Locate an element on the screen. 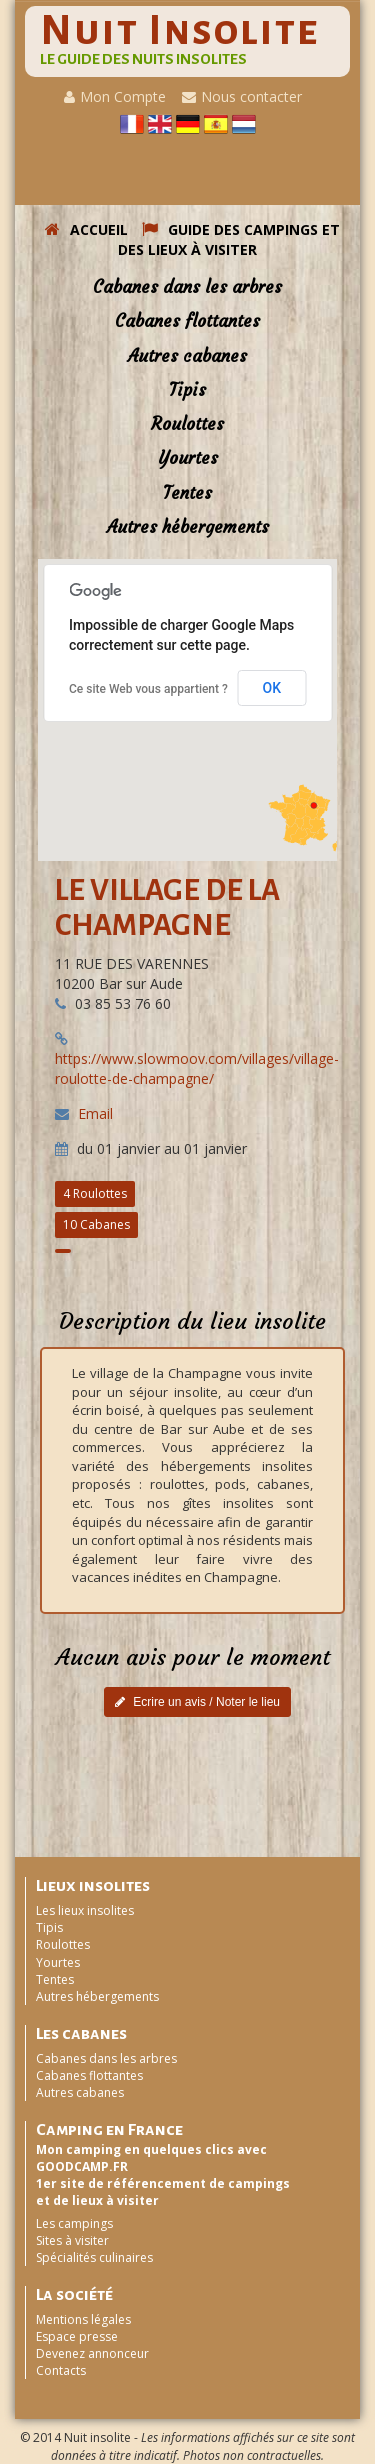 The height and width of the screenshot is (2464, 375). Ecrire un avis / Noter le lieu is located at coordinates (197, 1702).